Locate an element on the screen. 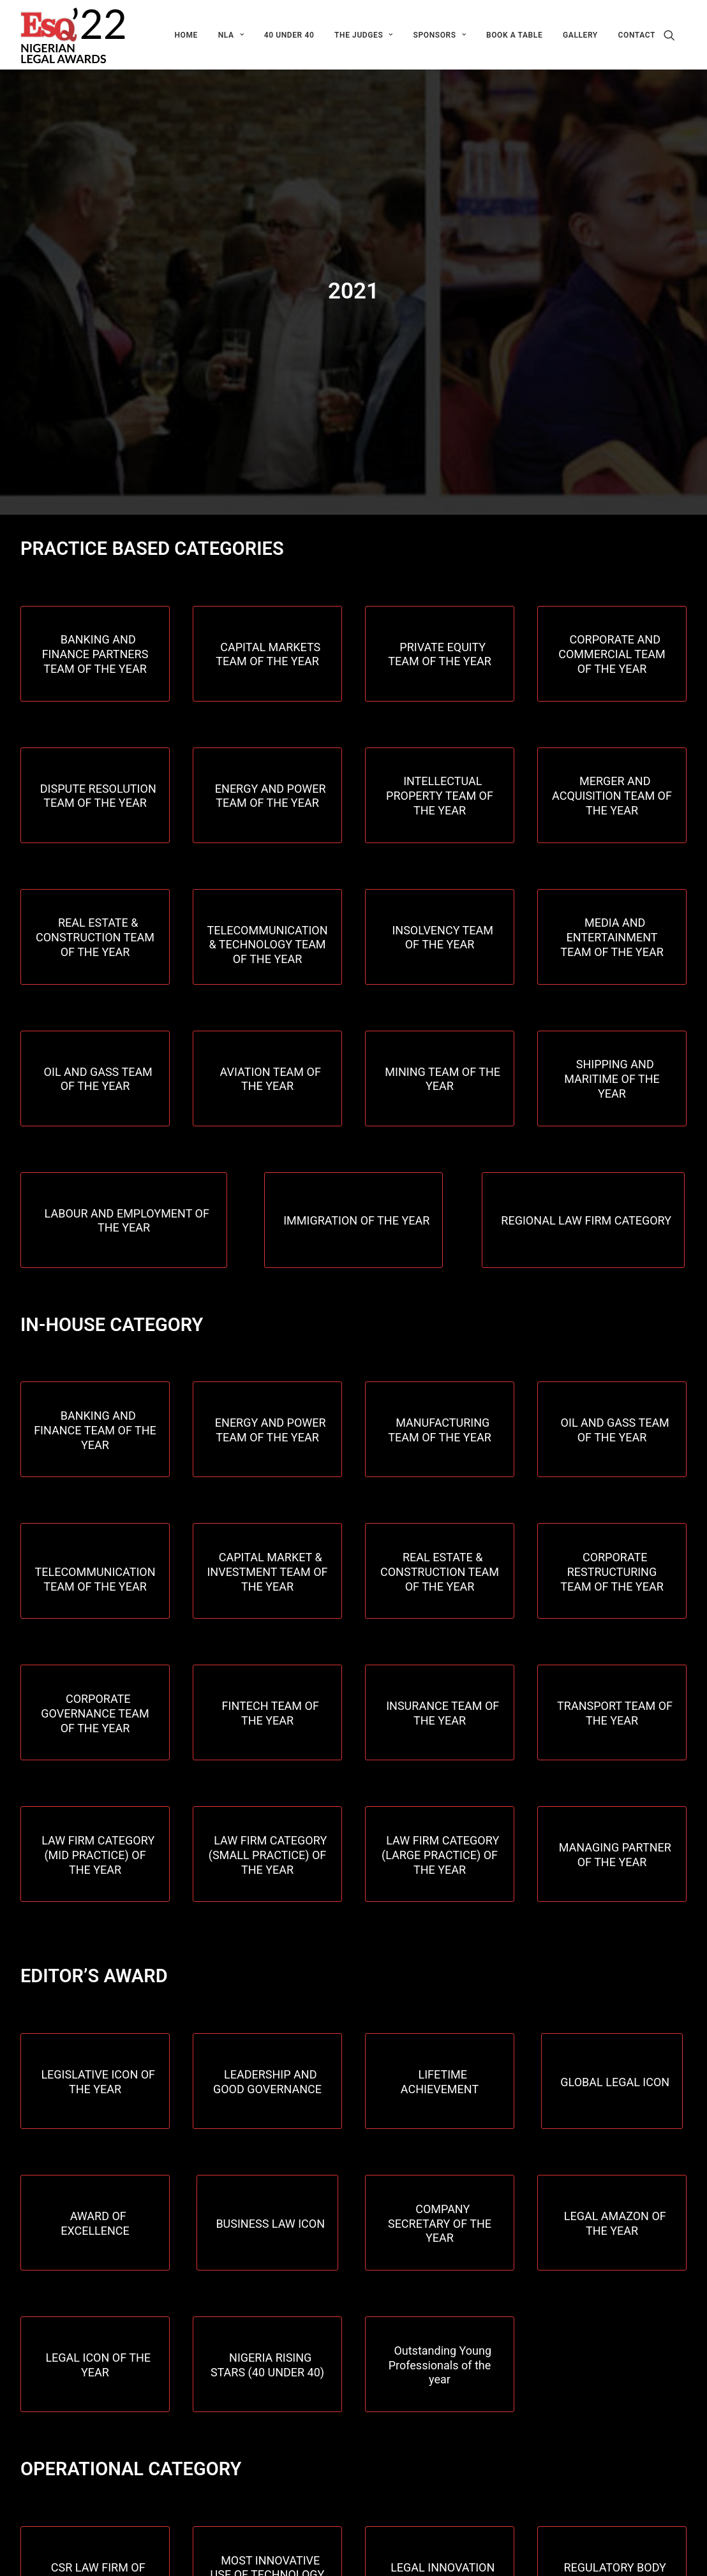 The height and width of the screenshot is (2576, 707). [button] is located at coordinates (675, 35).